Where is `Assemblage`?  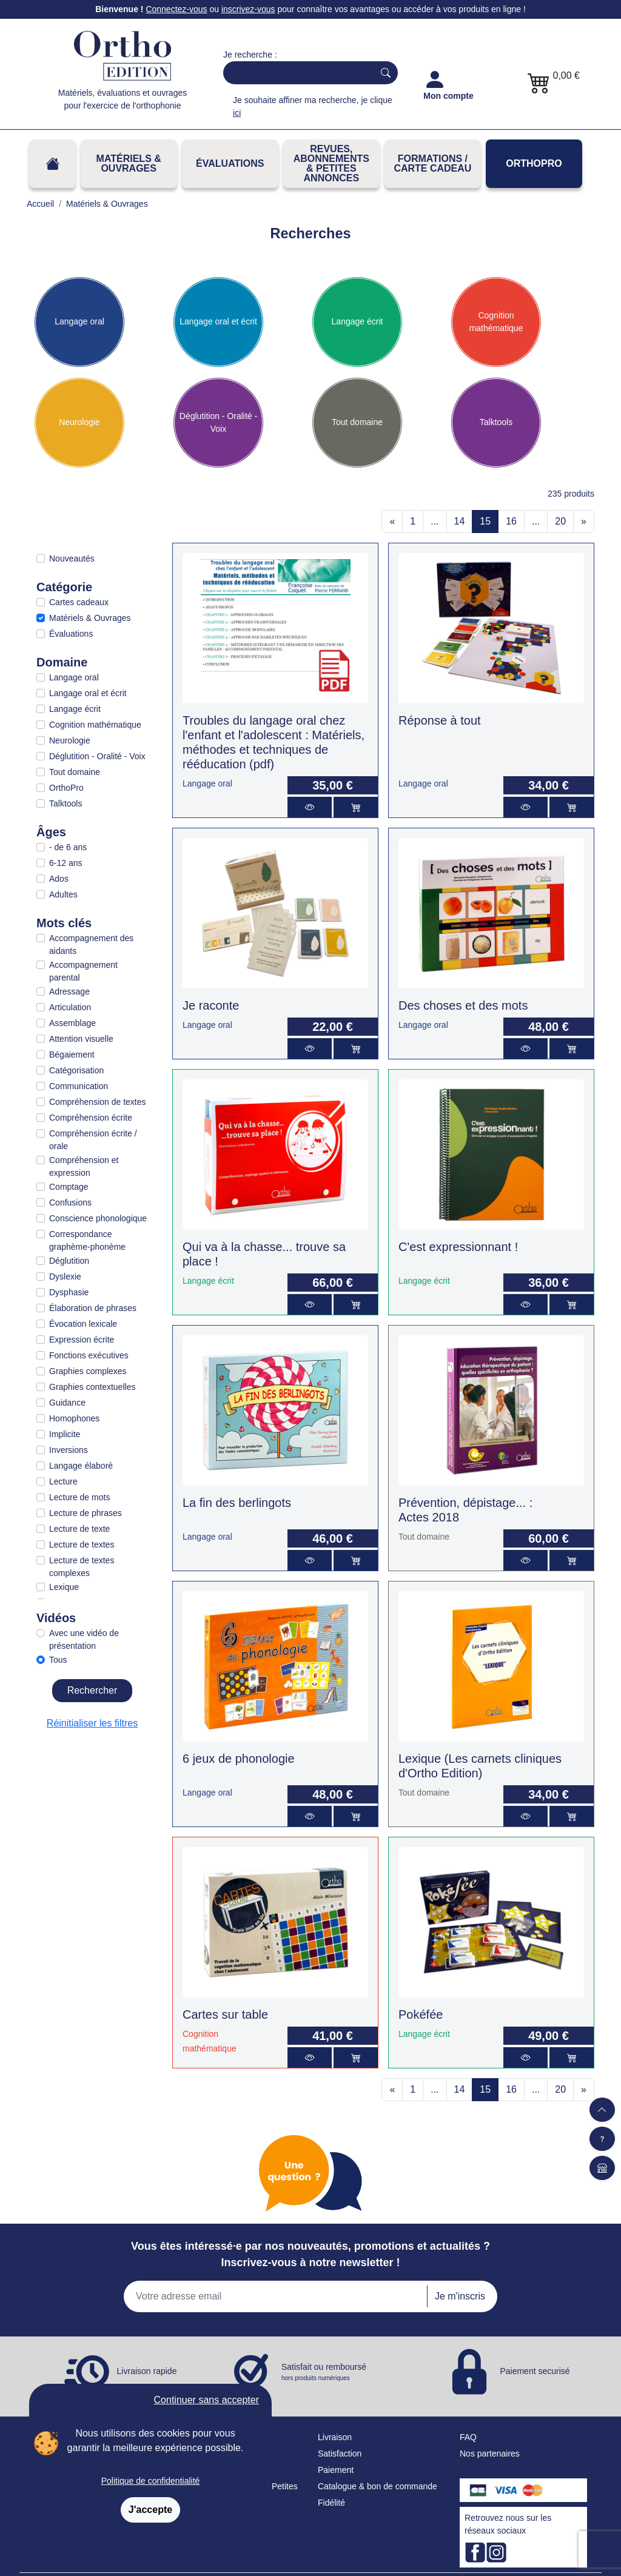 Assemblage is located at coordinates (72, 1023).